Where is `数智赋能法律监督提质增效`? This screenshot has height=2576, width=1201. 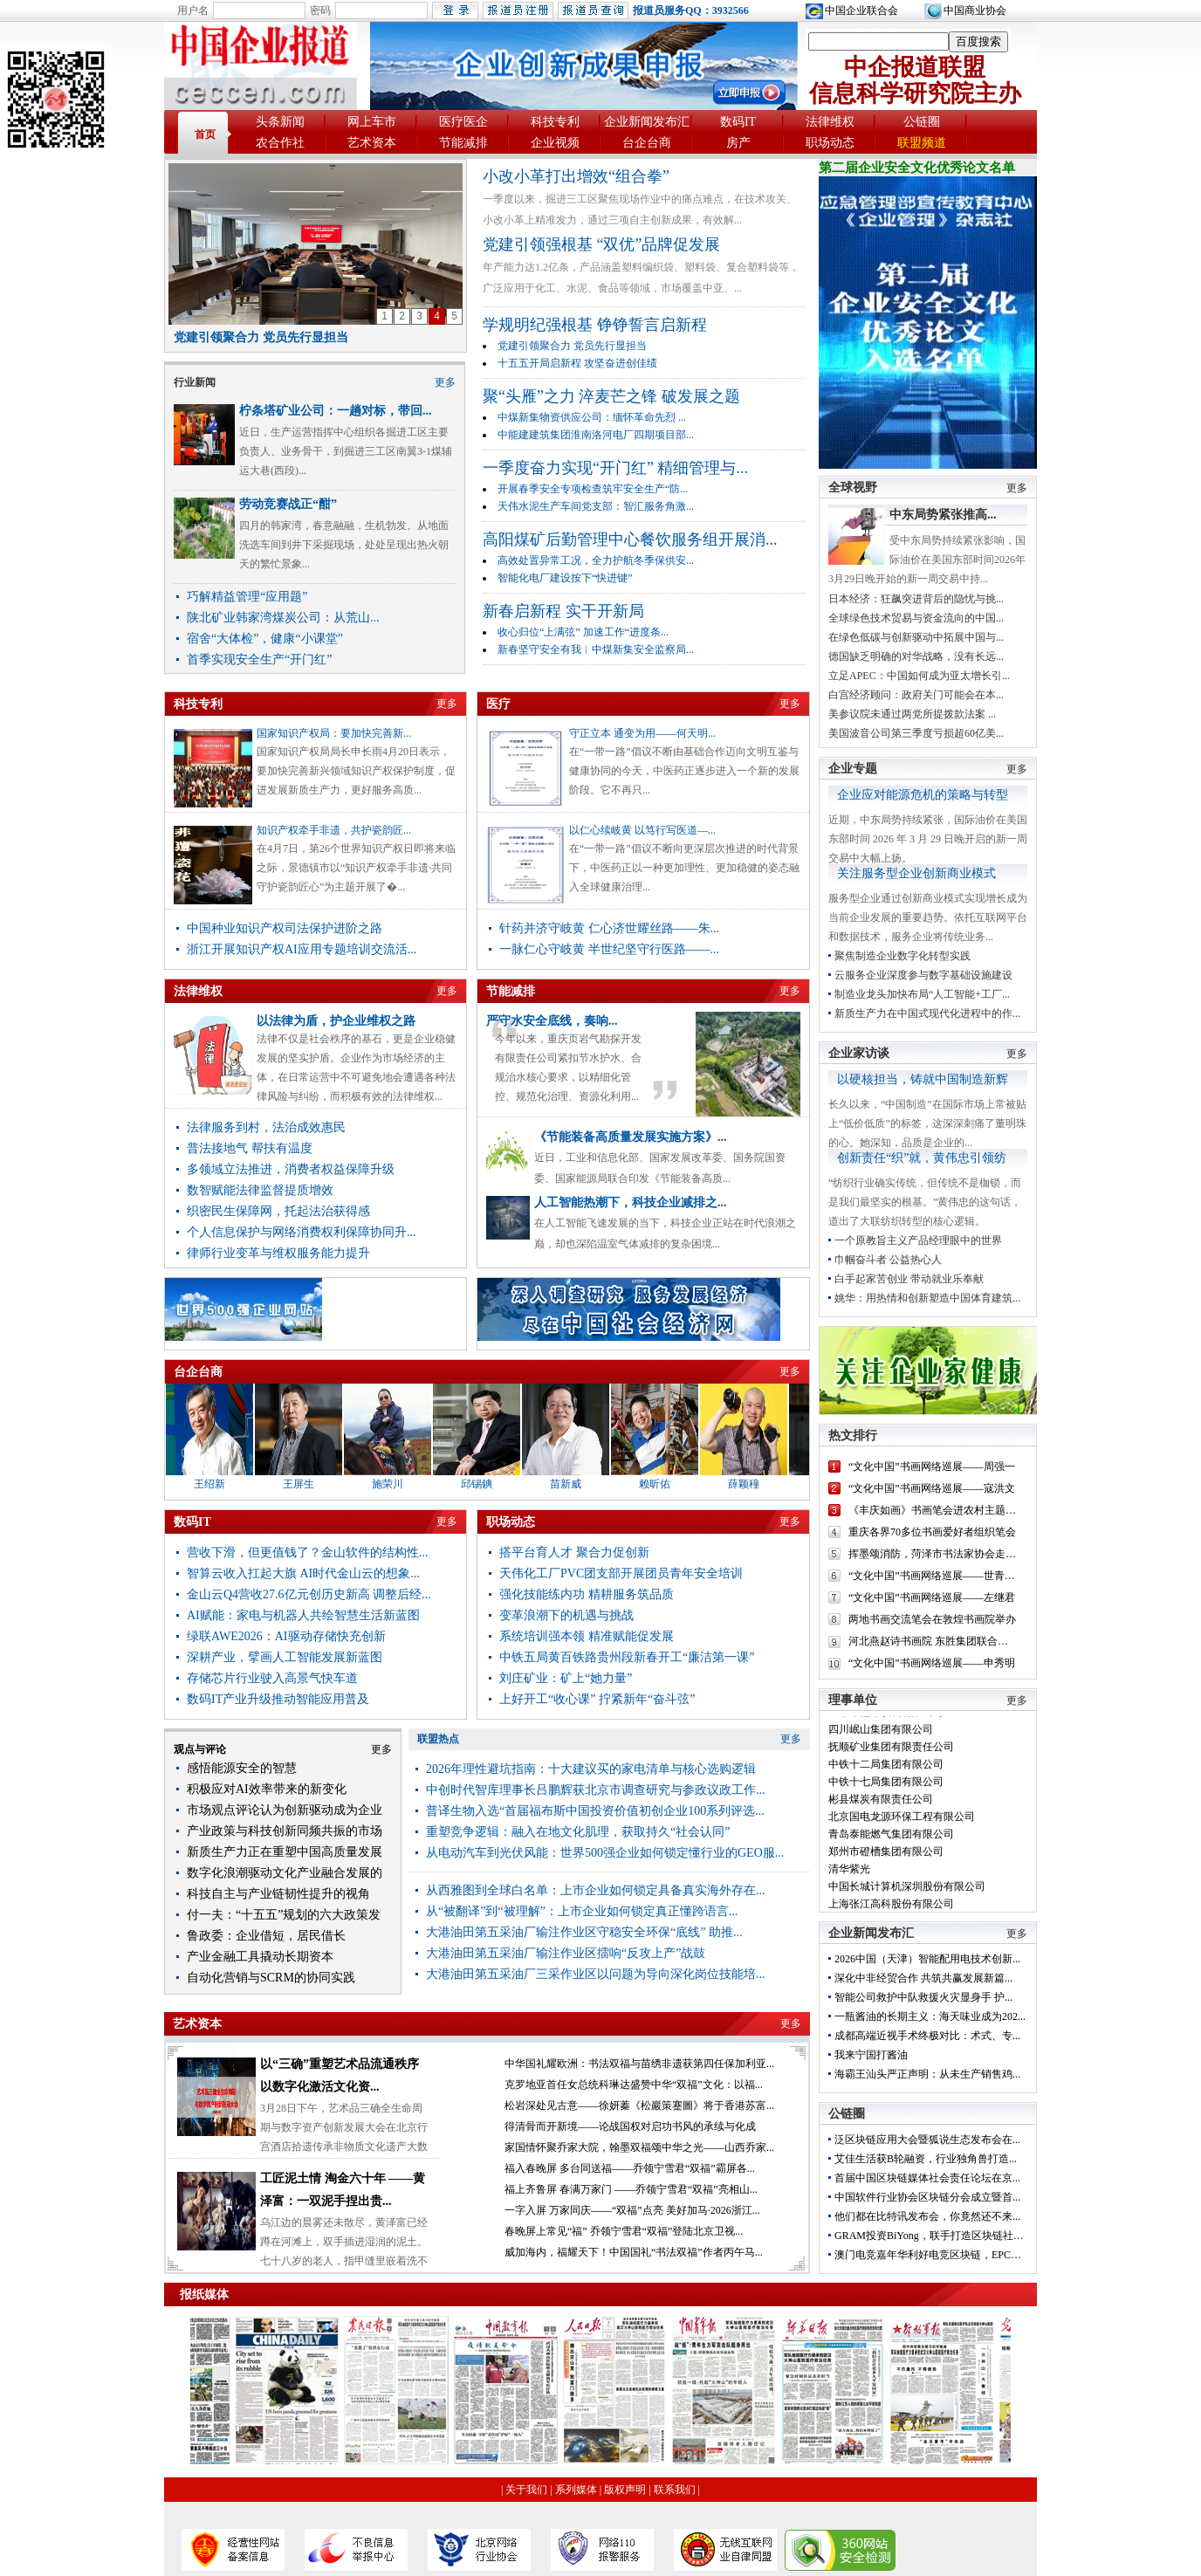
数智赋能法律监督提质增效 is located at coordinates (260, 1190).